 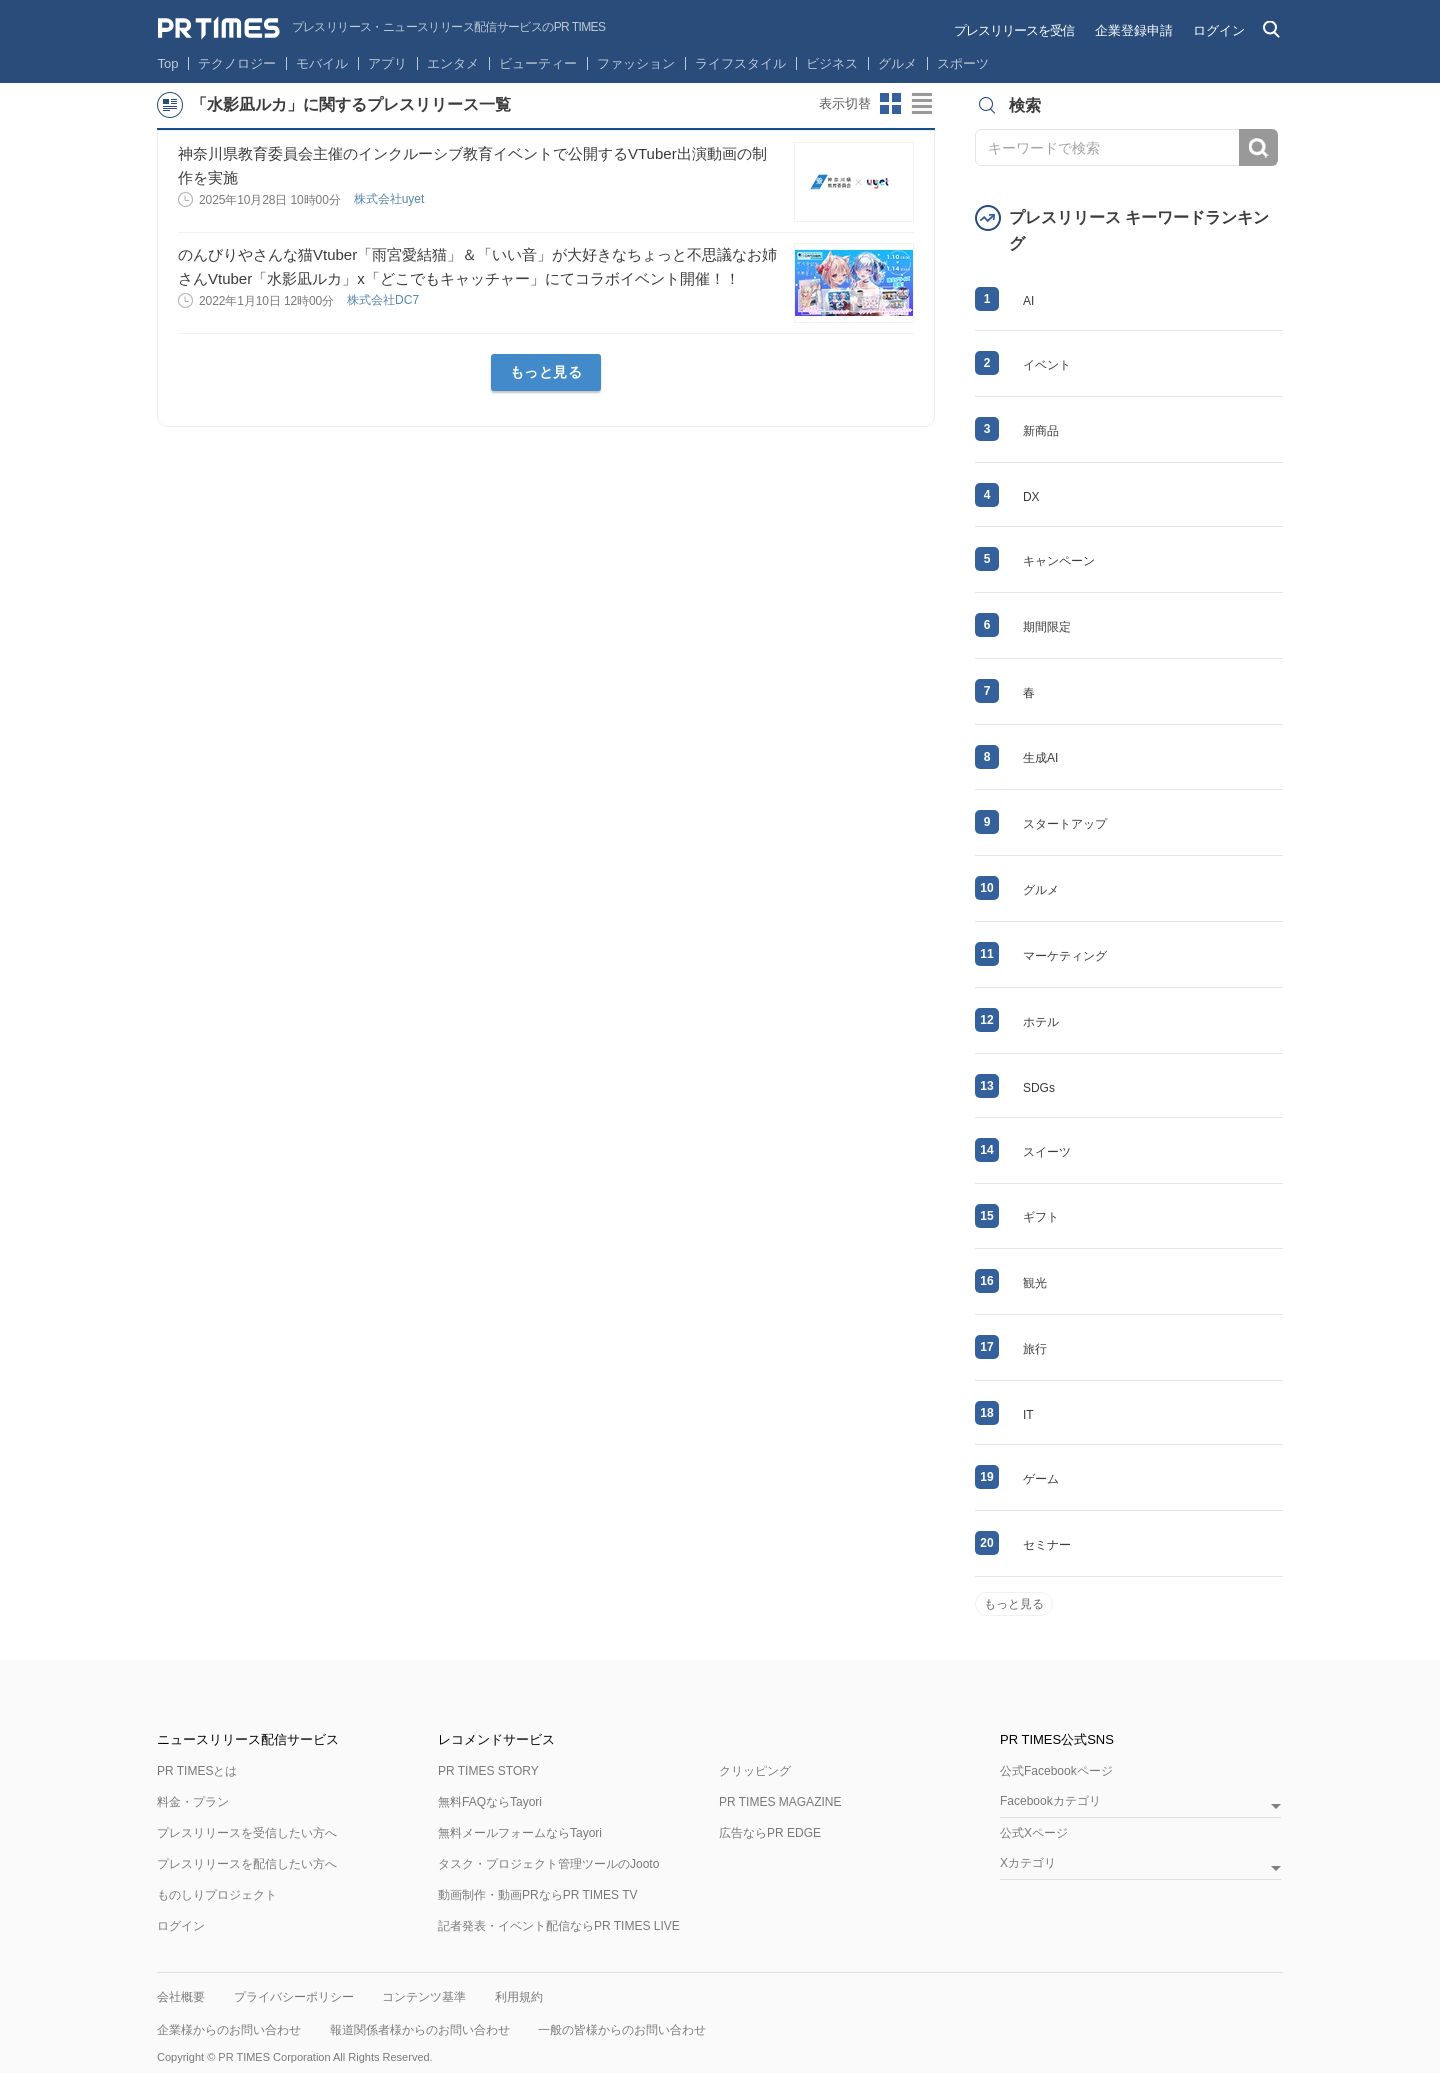 What do you see at coordinates (237, 63) in the screenshot?
I see `テクノロジー` at bounding box center [237, 63].